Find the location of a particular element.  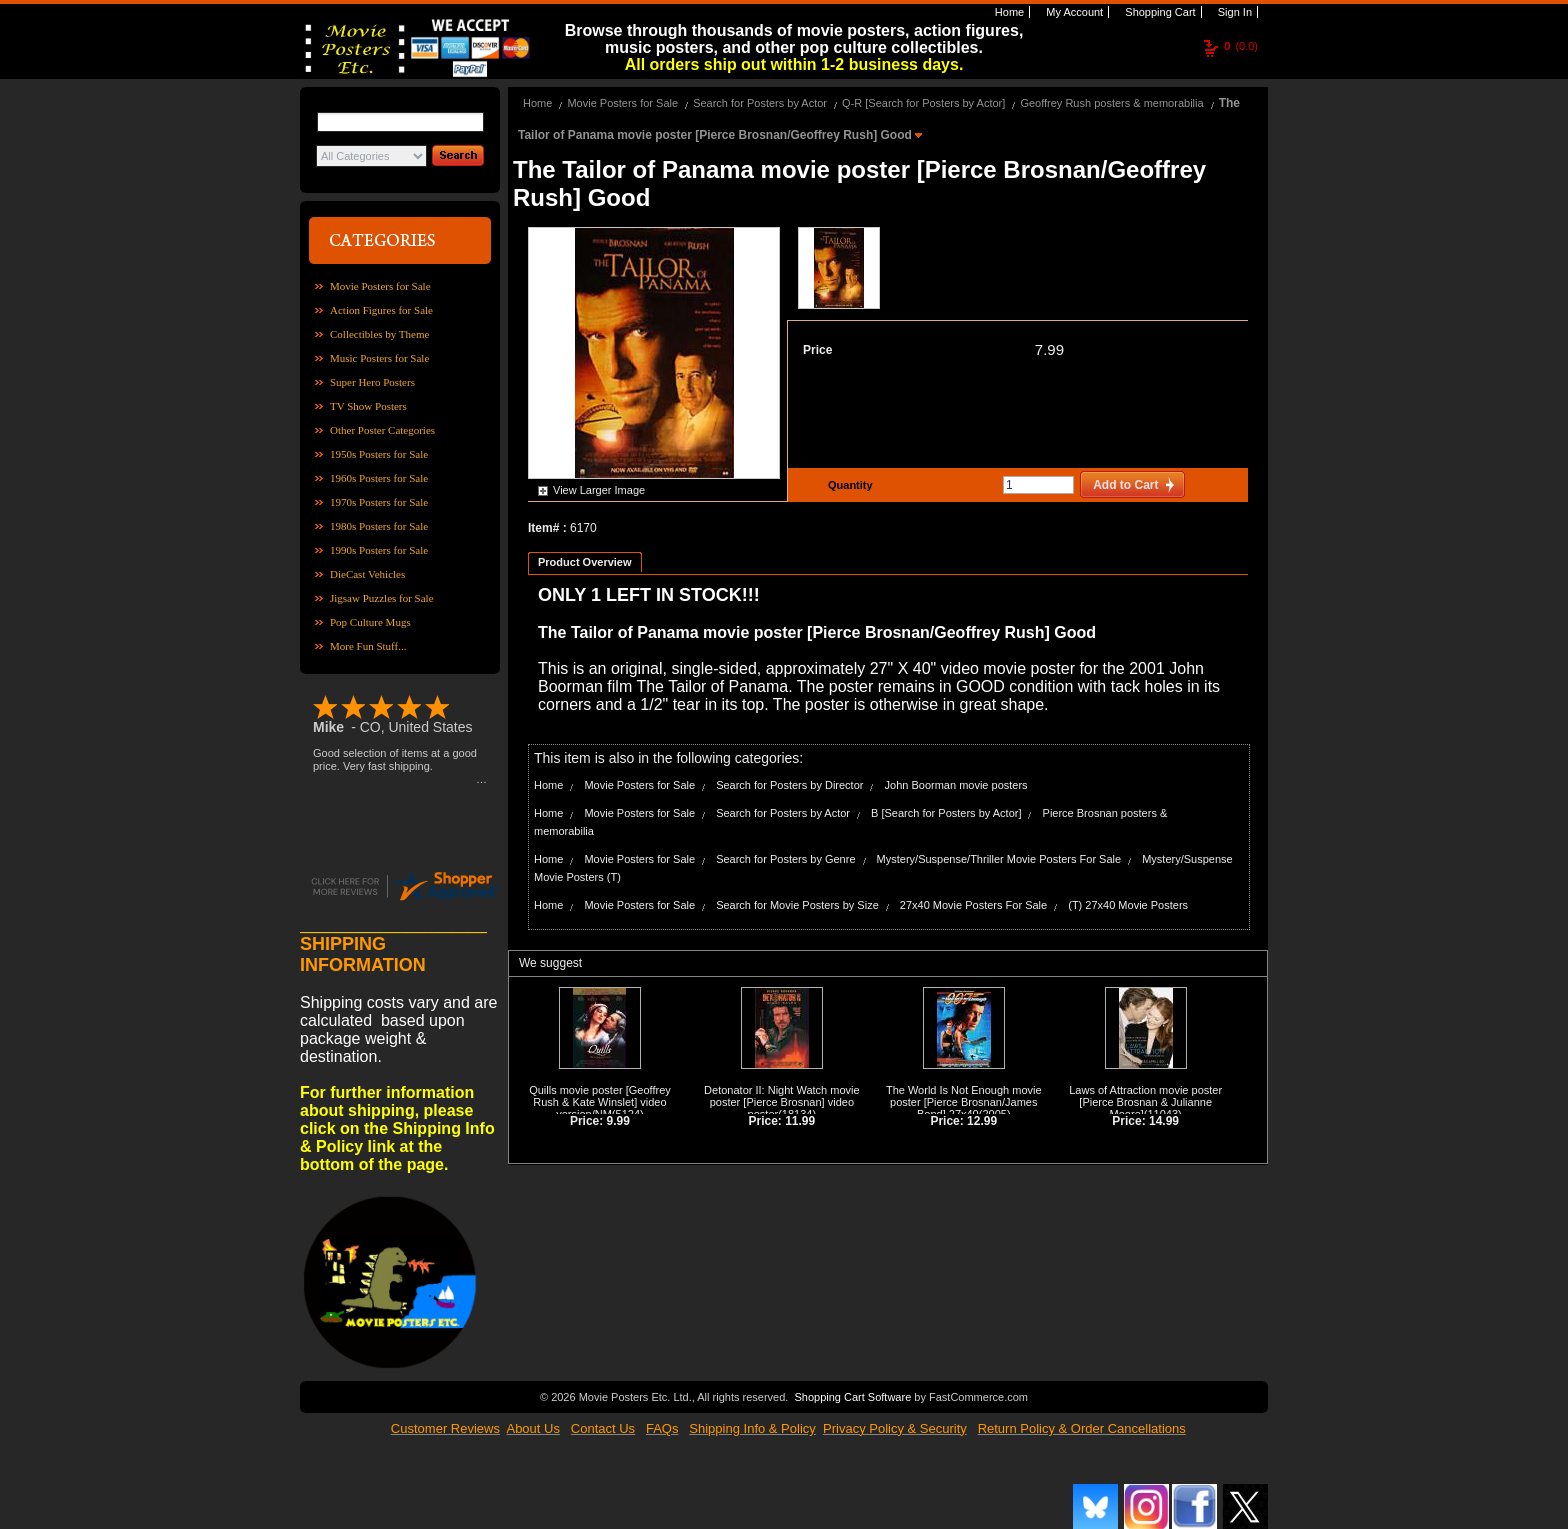

The World Is Not Enough movie poster [Pierce Brosnan/James Bond] 27x40 is located at coordinates (964, 1102).